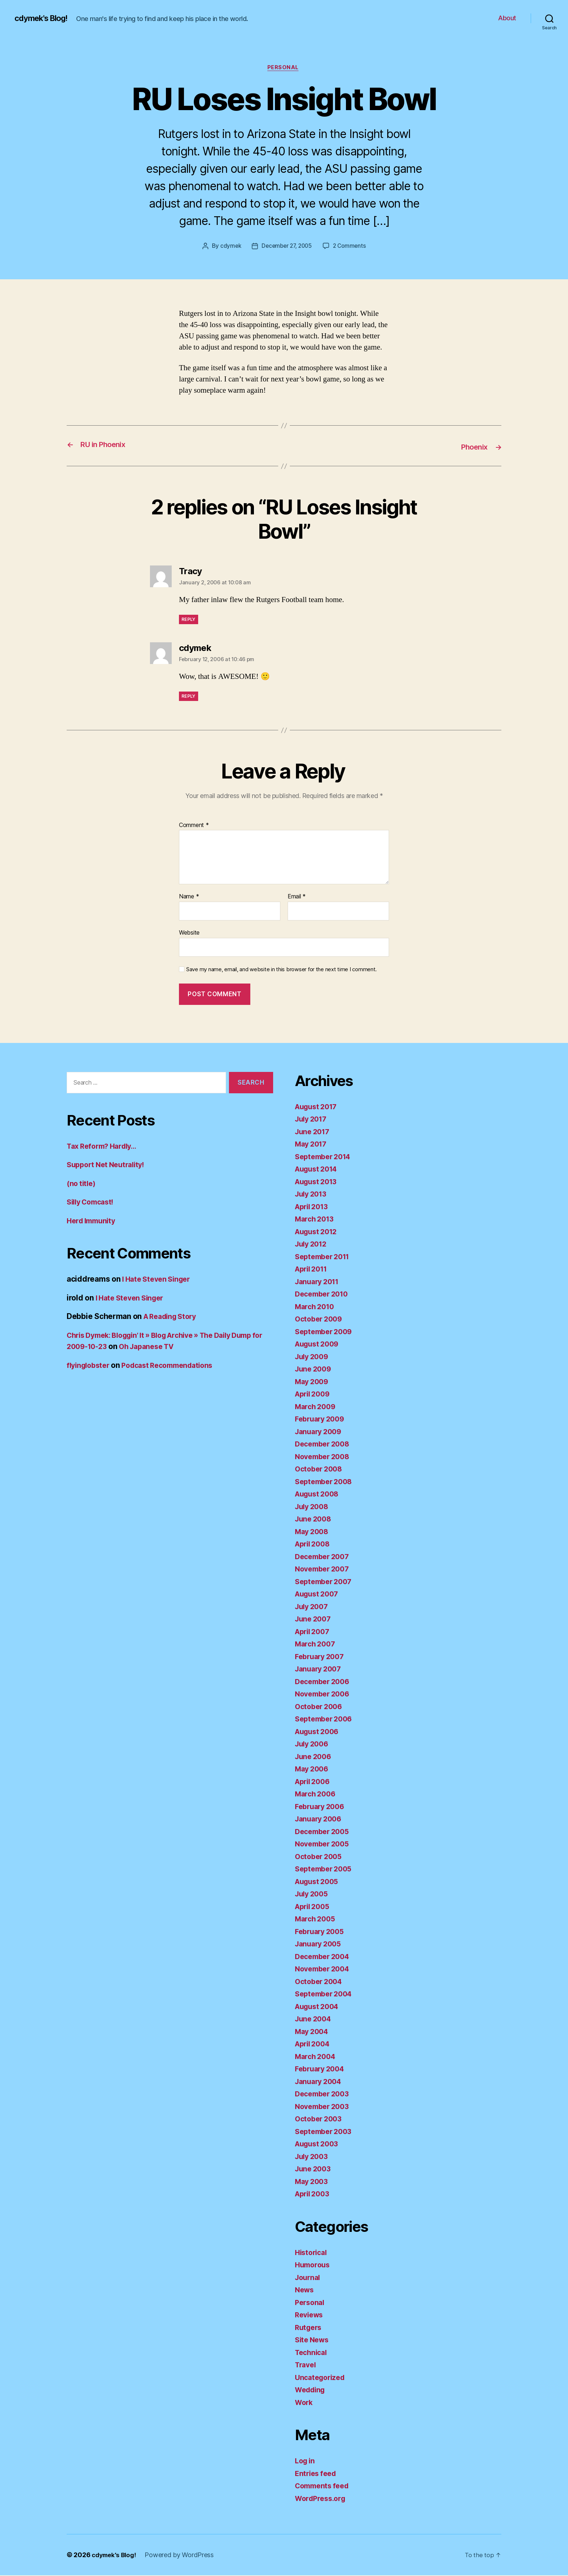 The height and width of the screenshot is (2576, 568). What do you see at coordinates (319, 2144) in the screenshot?
I see `August 2003` at bounding box center [319, 2144].